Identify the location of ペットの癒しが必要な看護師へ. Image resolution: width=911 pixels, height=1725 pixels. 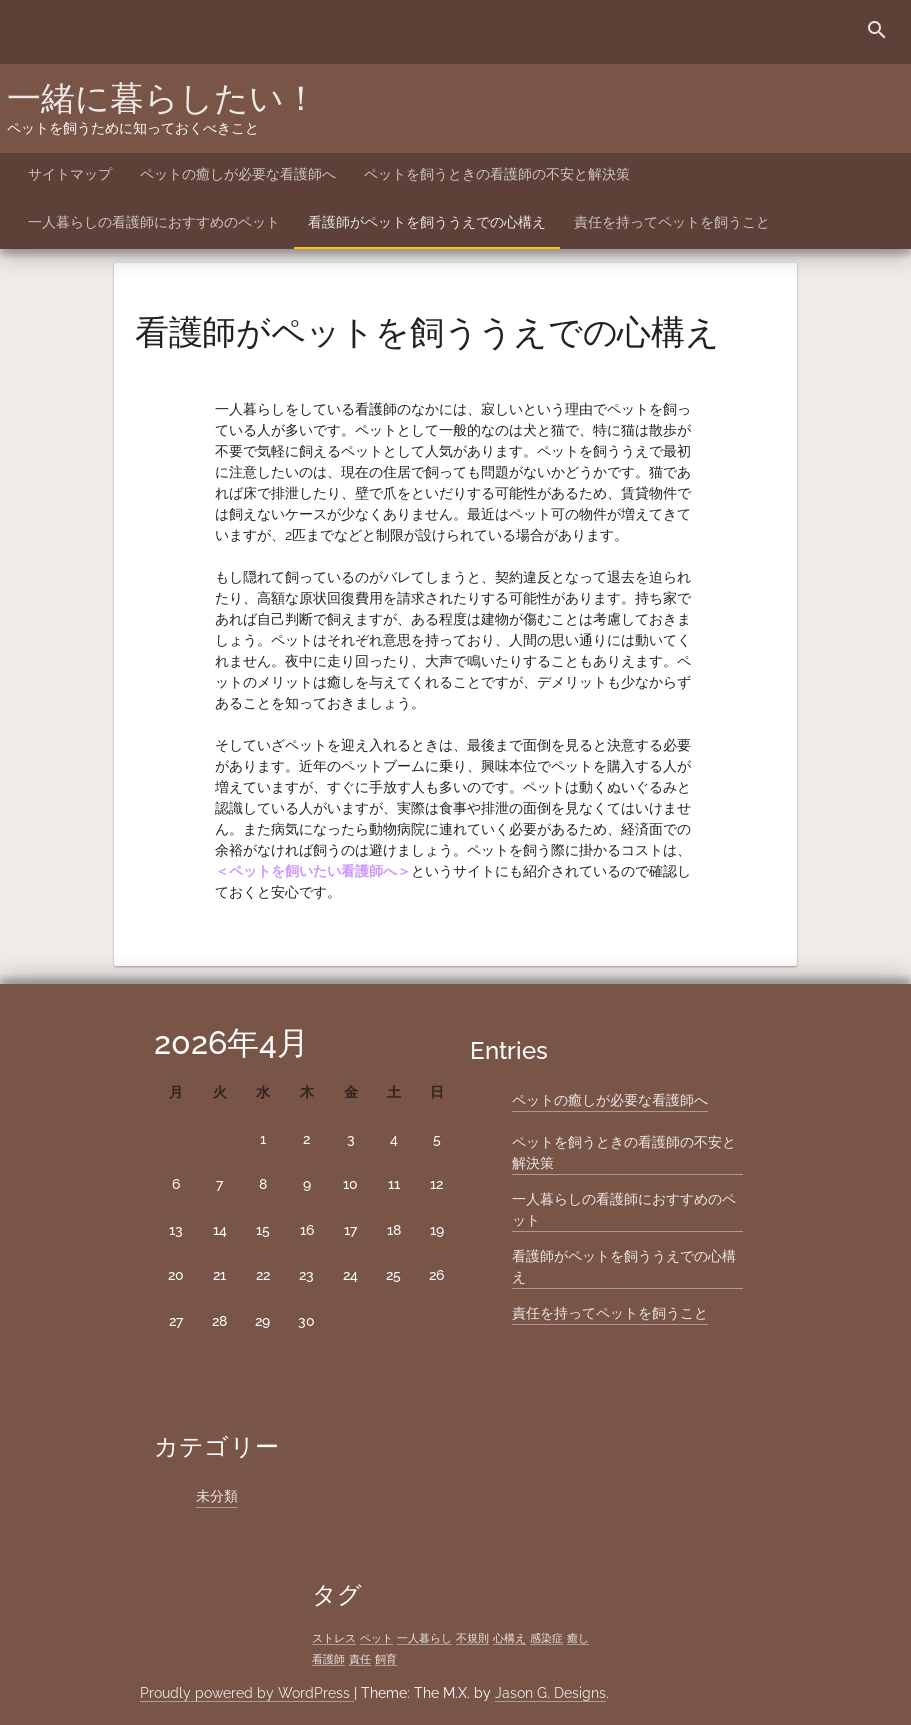
(238, 174).